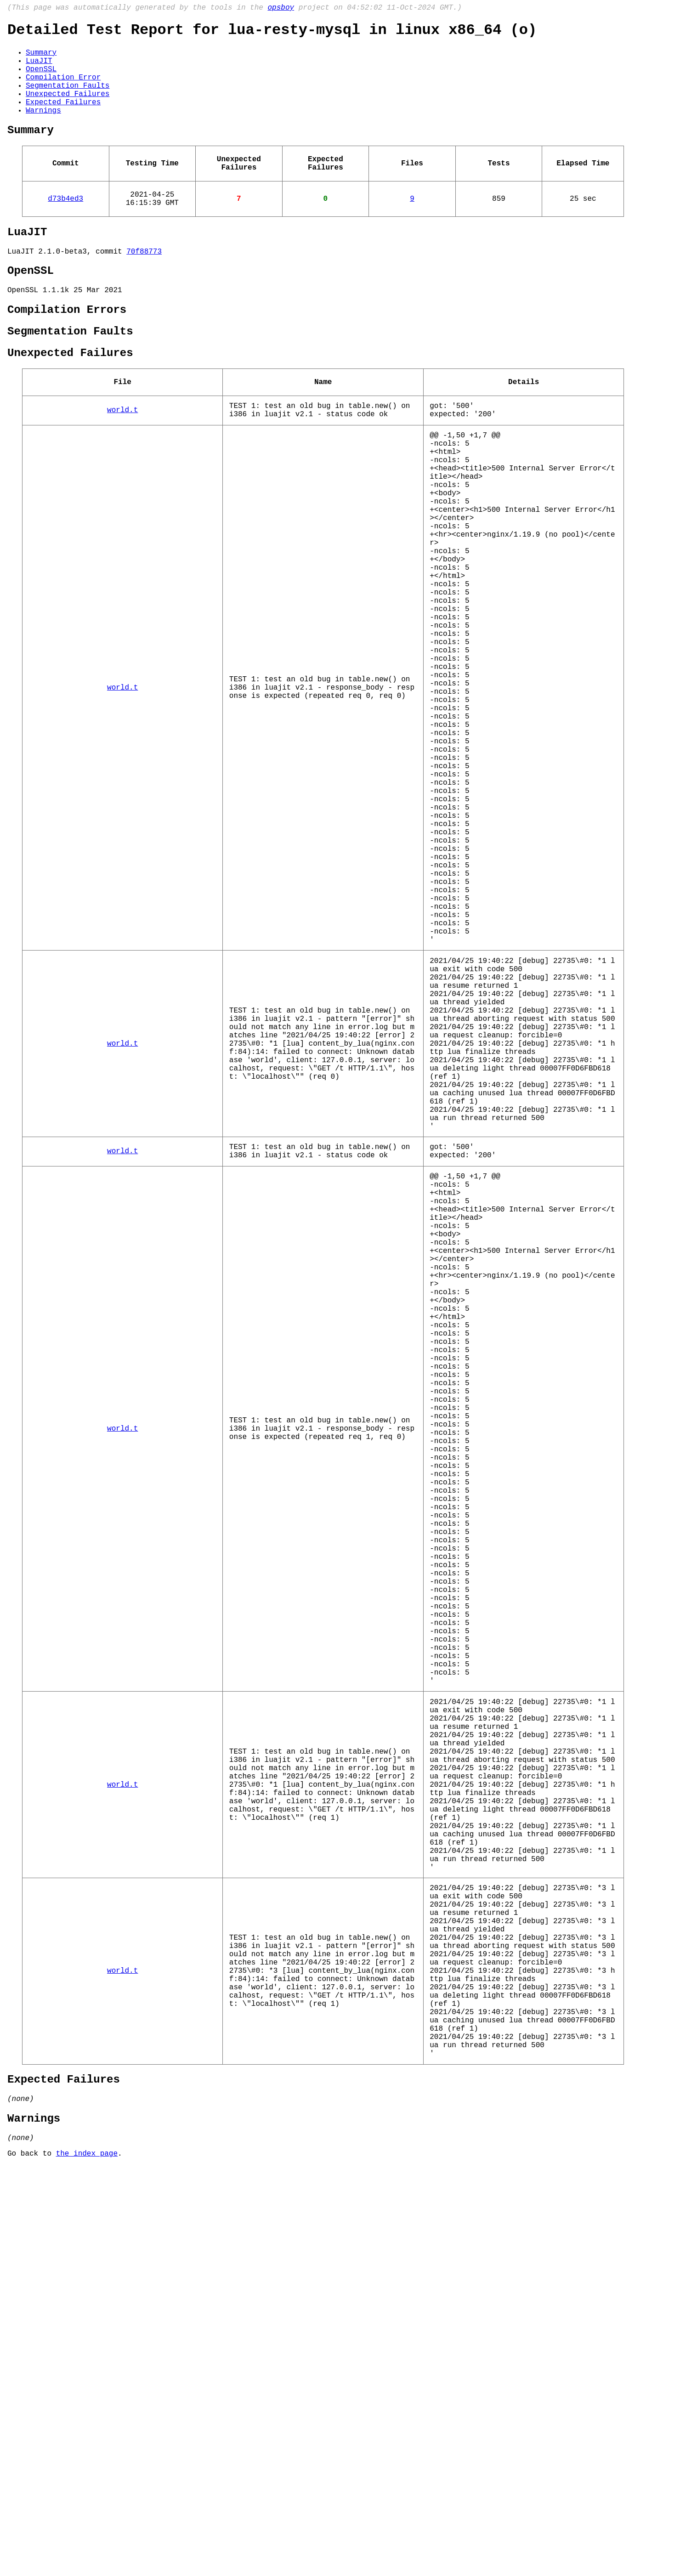  What do you see at coordinates (63, 89) in the screenshot?
I see `Compilation Error` at bounding box center [63, 89].